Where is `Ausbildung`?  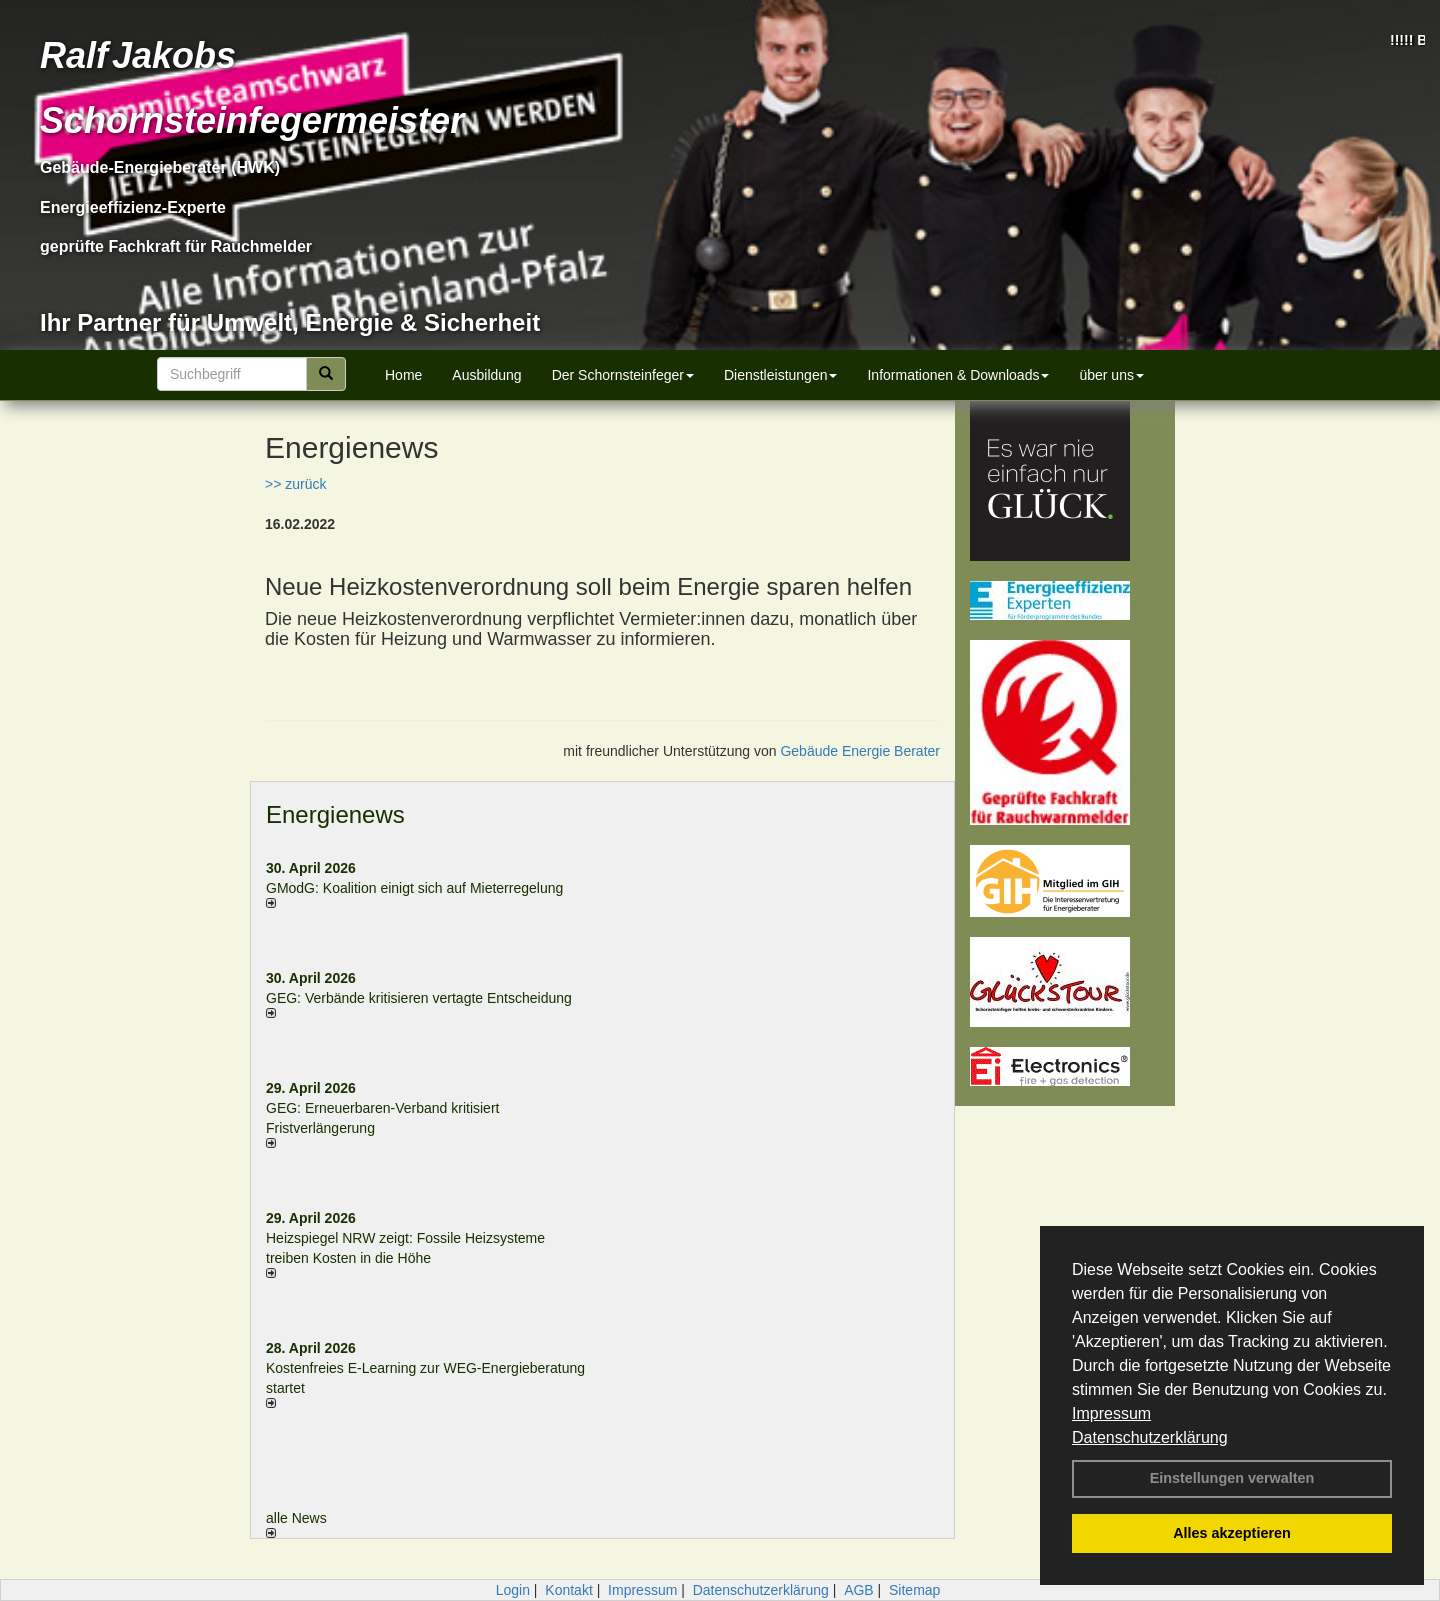
Ausbildung is located at coordinates (486, 375).